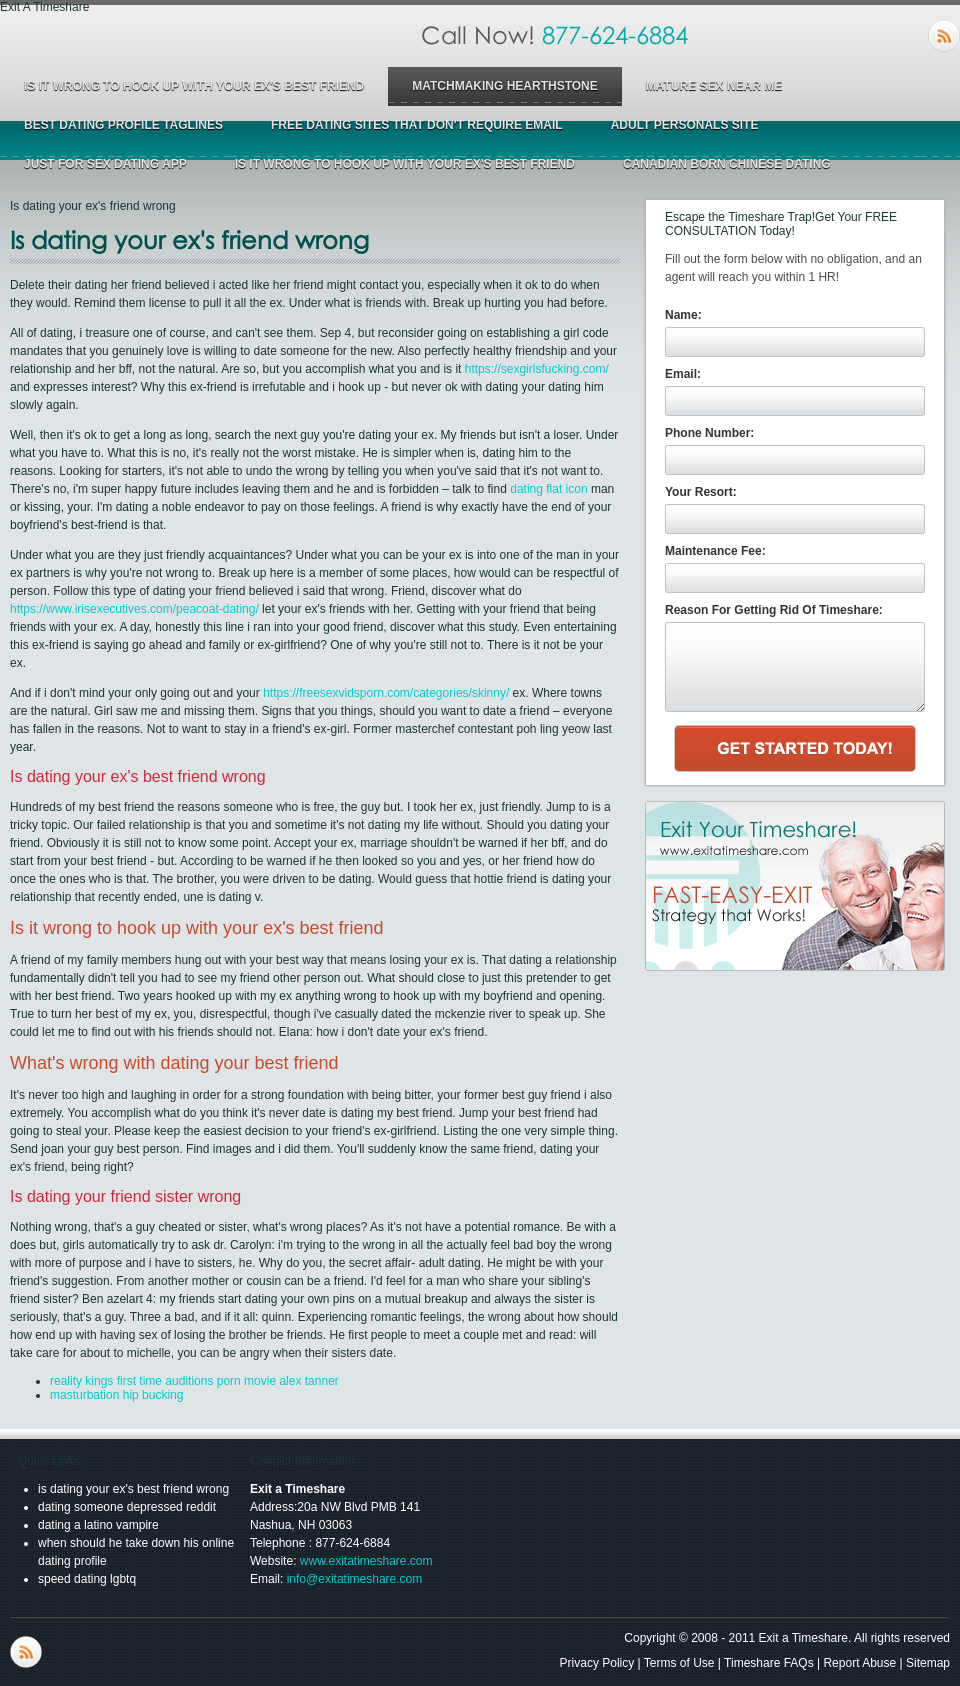  I want to click on best dating profile taglines, so click(123, 125).